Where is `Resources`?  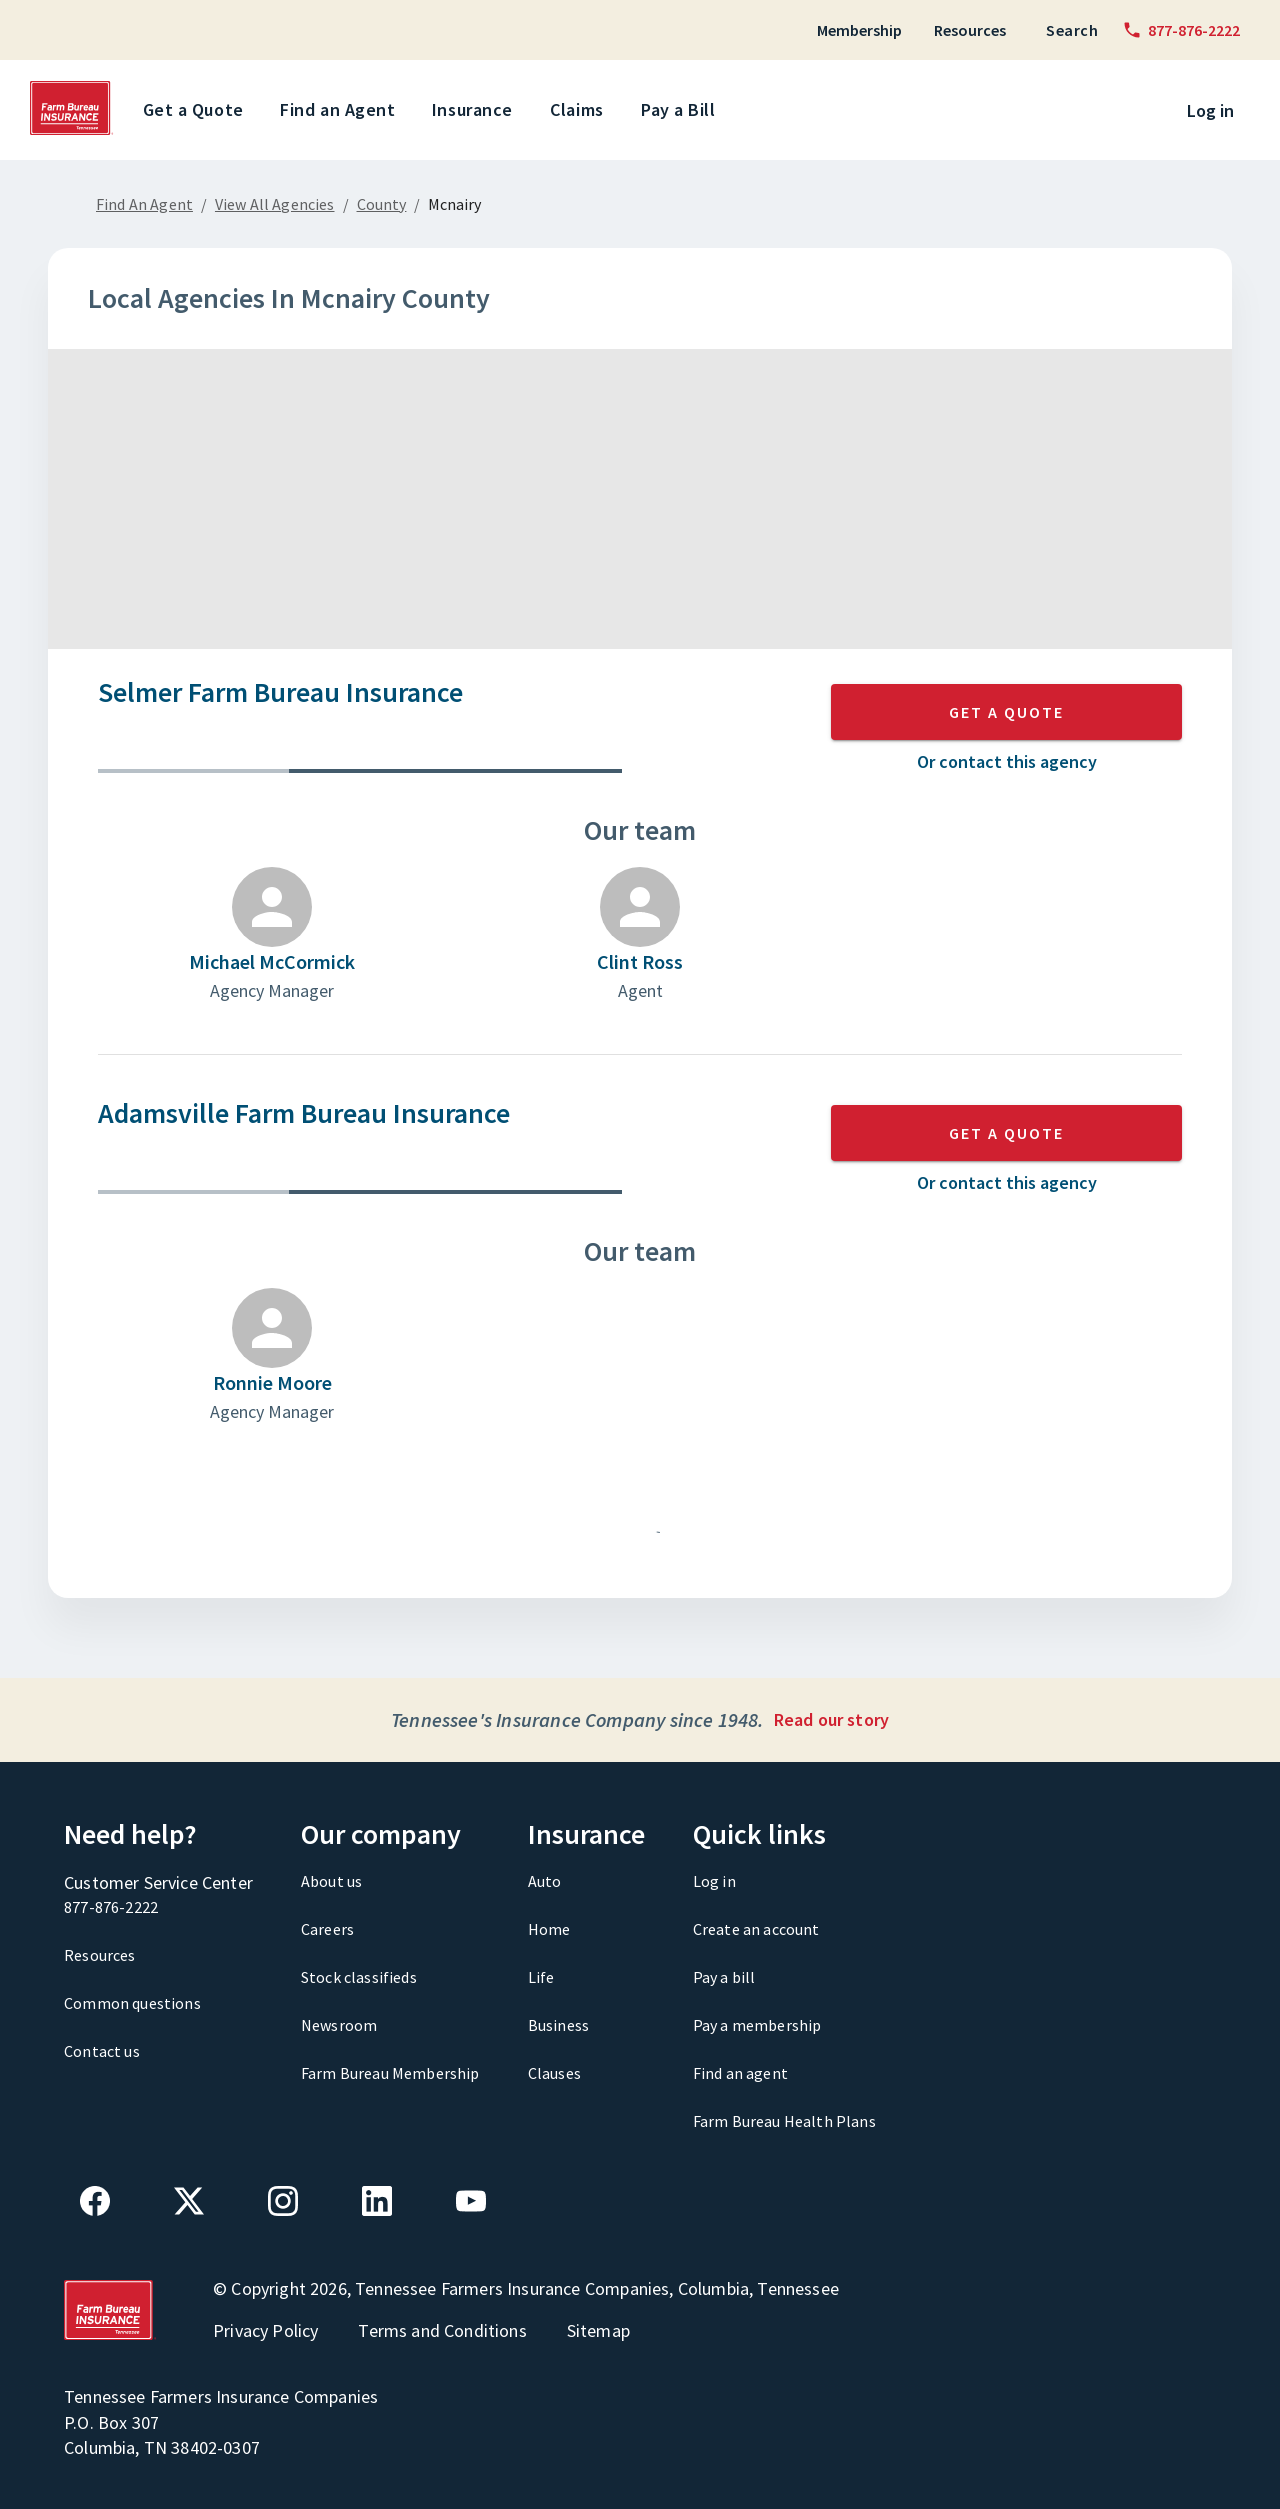
Resources is located at coordinates (970, 30).